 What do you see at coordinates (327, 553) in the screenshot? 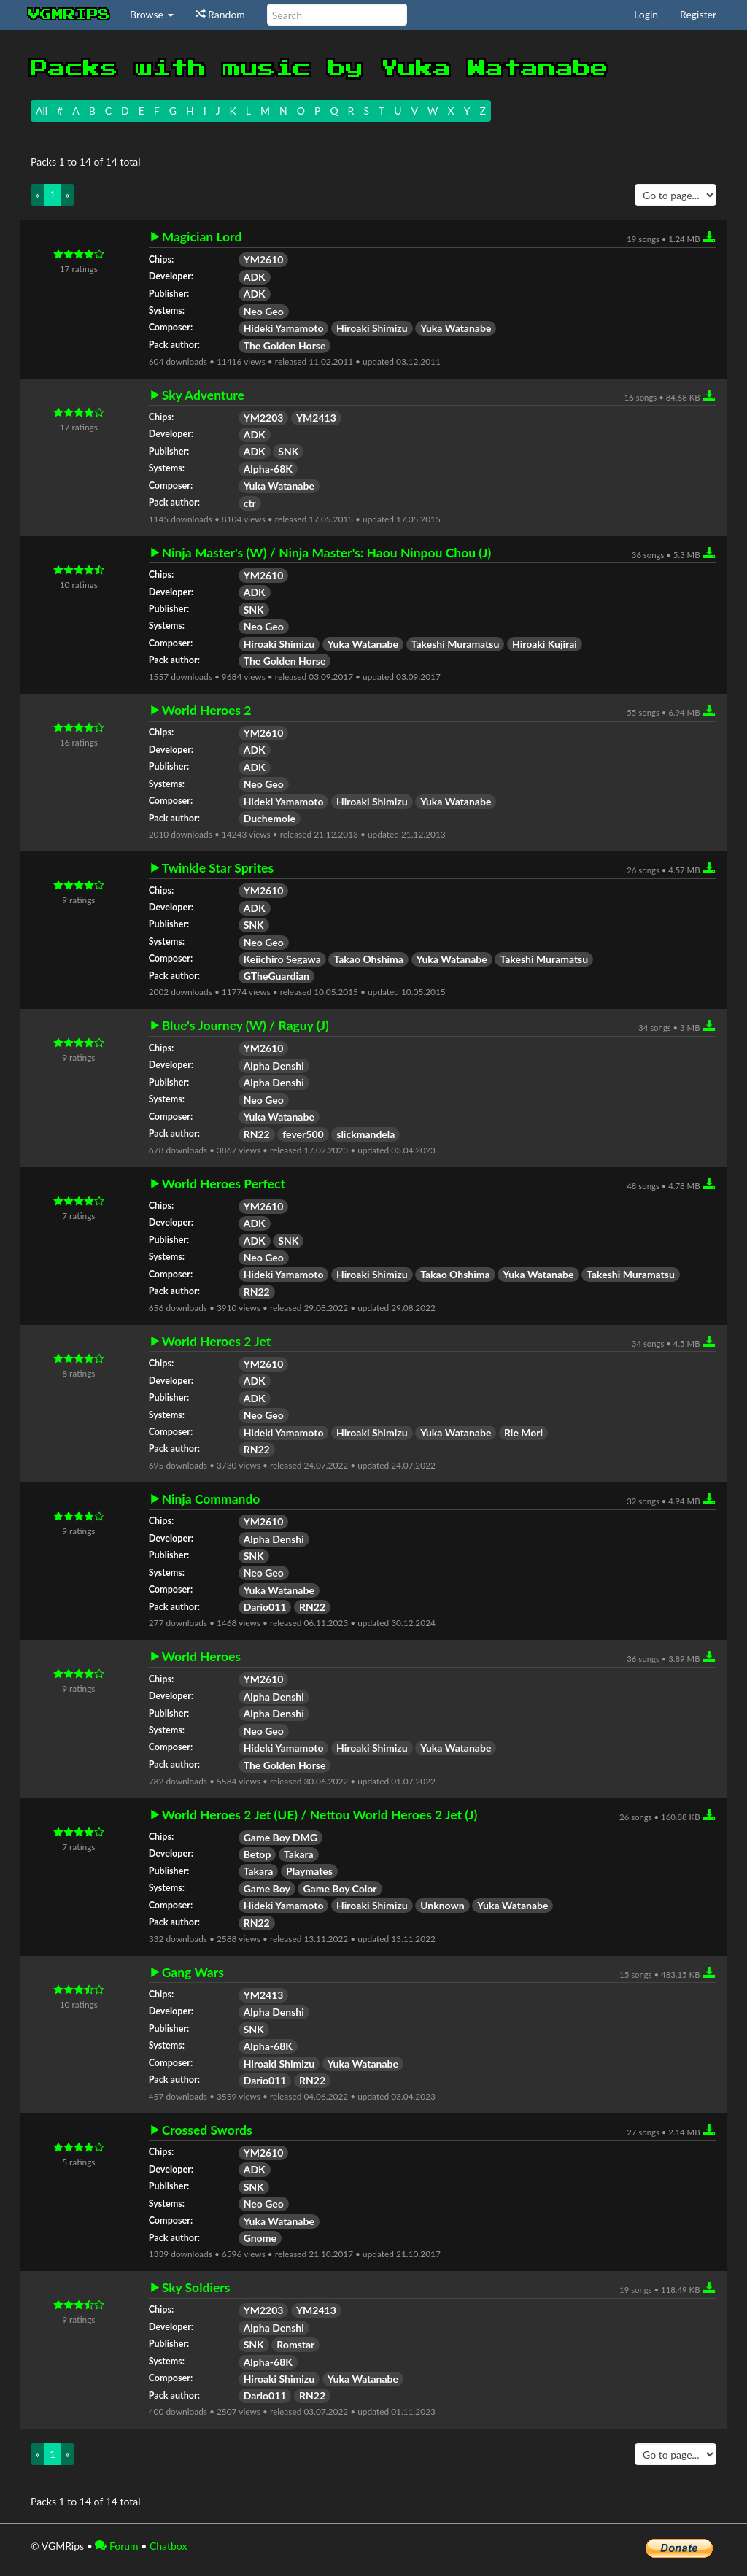
I see `Ninja Master's (W) / Ninja Master's: Haou Ninpou Chou (J)` at bounding box center [327, 553].